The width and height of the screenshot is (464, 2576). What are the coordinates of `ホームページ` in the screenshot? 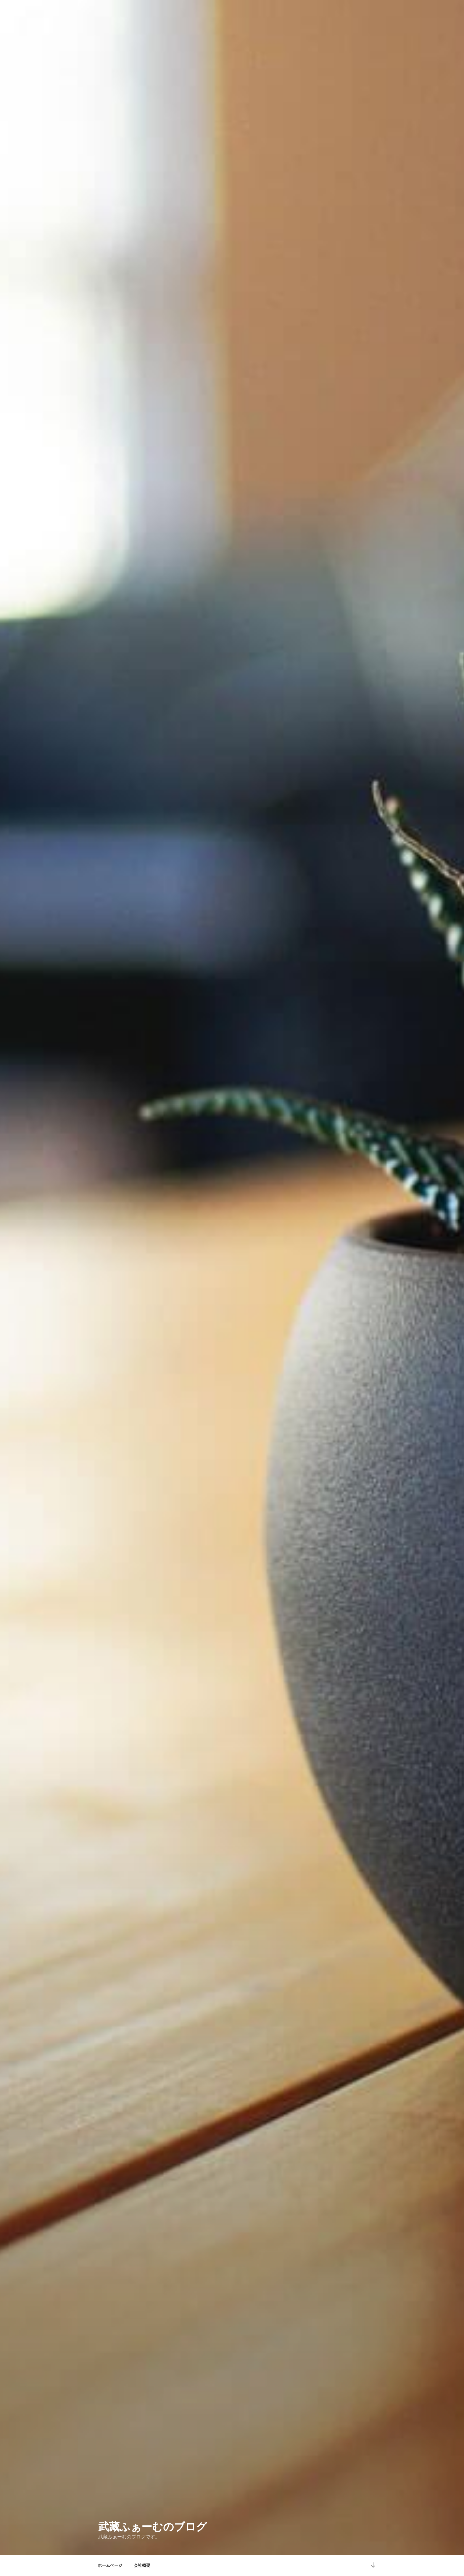 It's located at (110, 2565).